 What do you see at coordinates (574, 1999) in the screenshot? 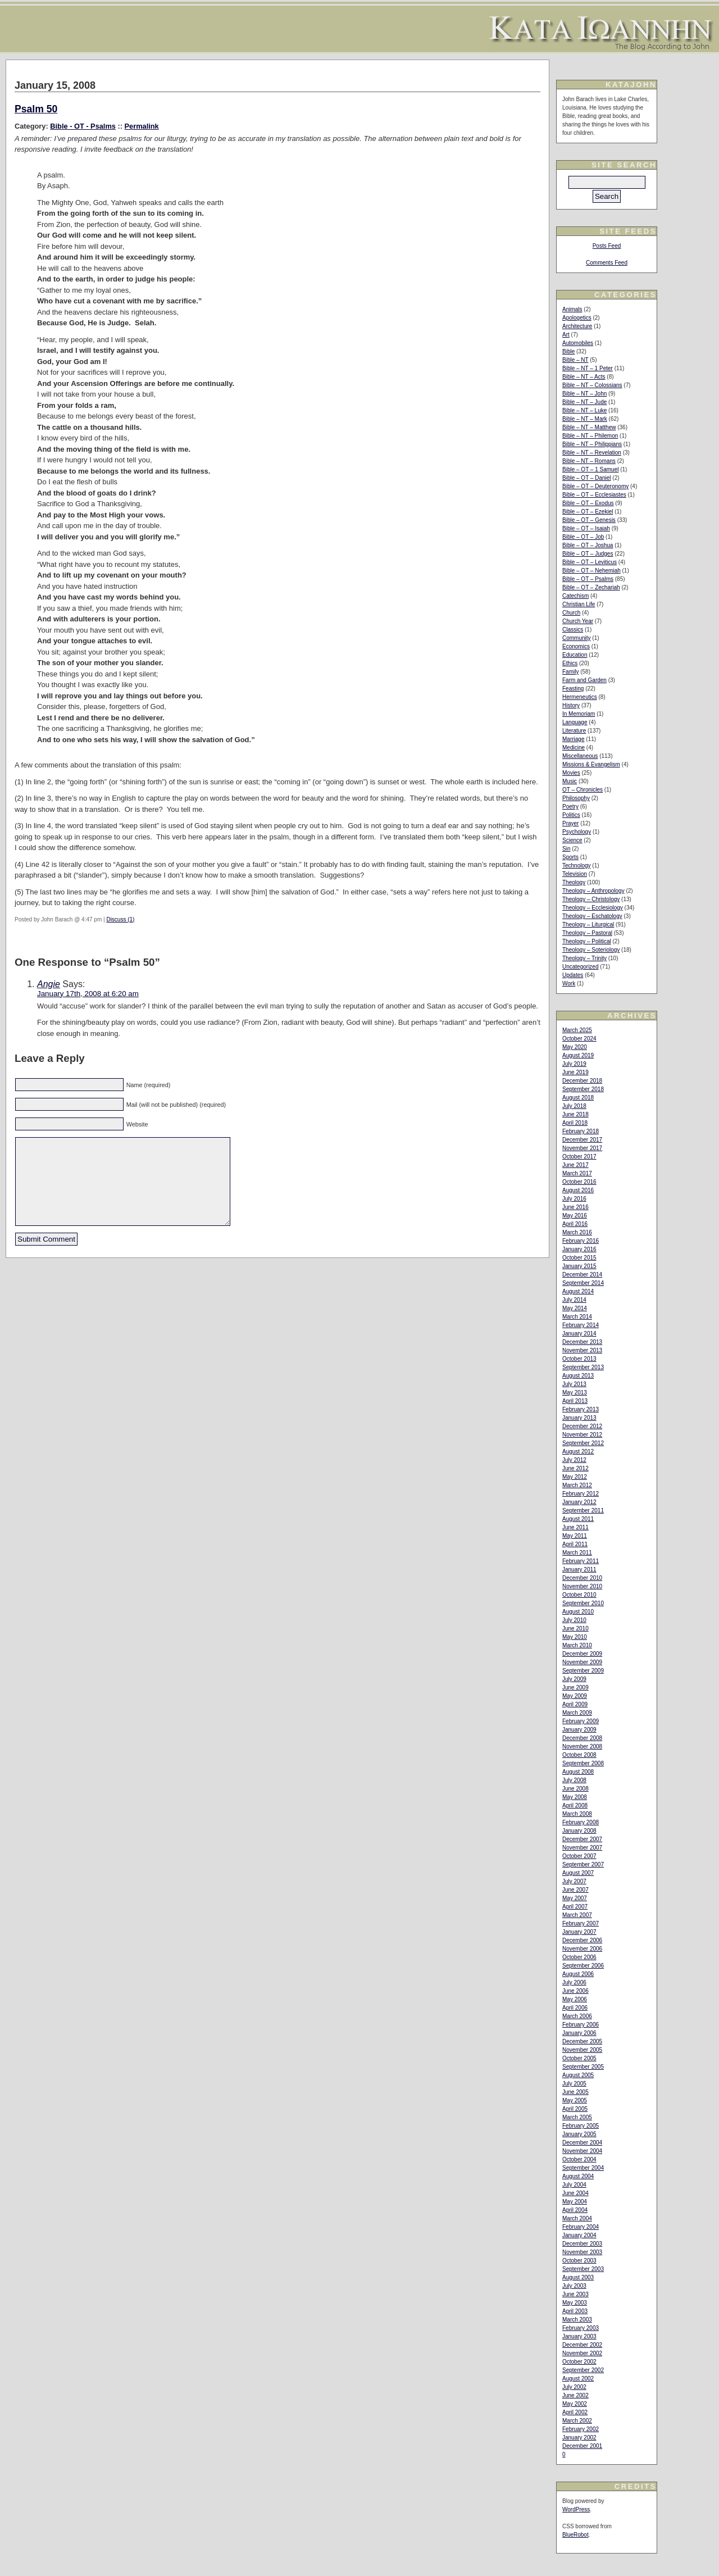
I see `May 2006` at bounding box center [574, 1999].